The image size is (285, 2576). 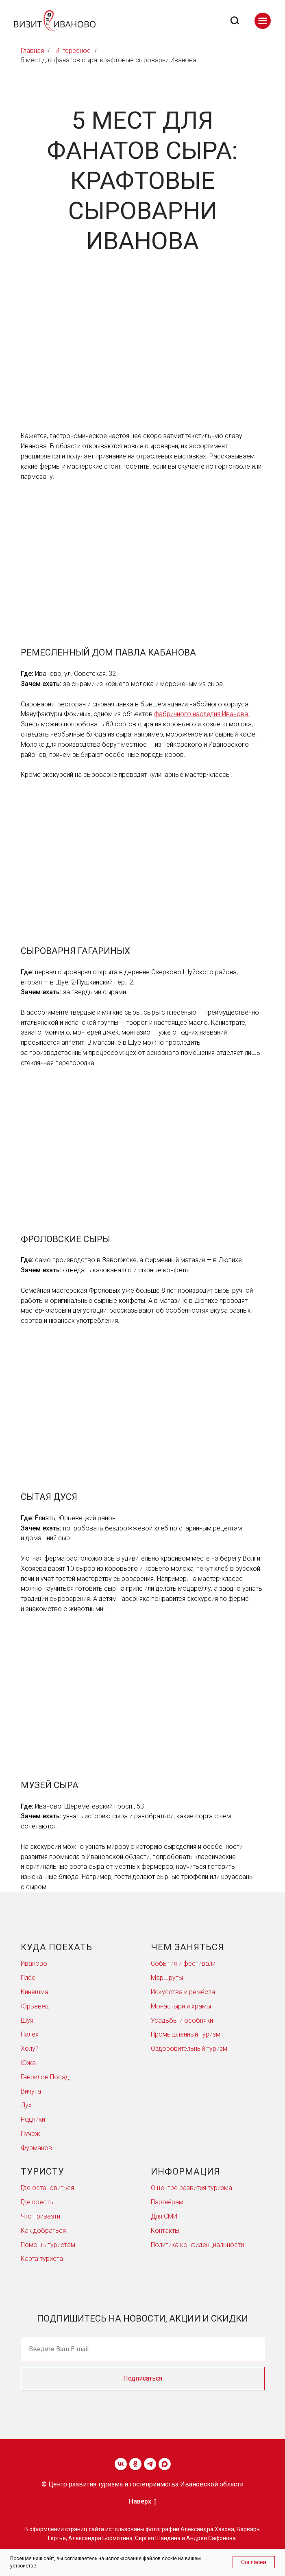 What do you see at coordinates (121, 2464) in the screenshot?
I see `[vk]` at bounding box center [121, 2464].